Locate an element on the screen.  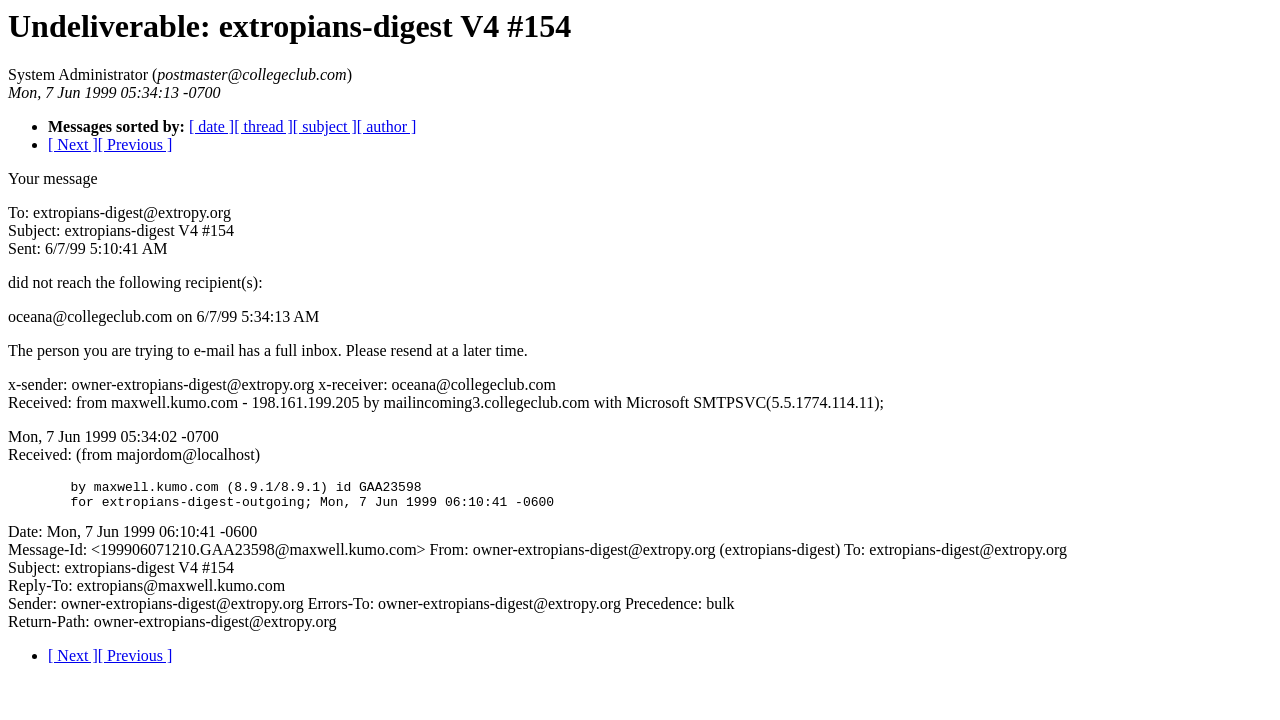
[ thread ] is located at coordinates (263, 126).